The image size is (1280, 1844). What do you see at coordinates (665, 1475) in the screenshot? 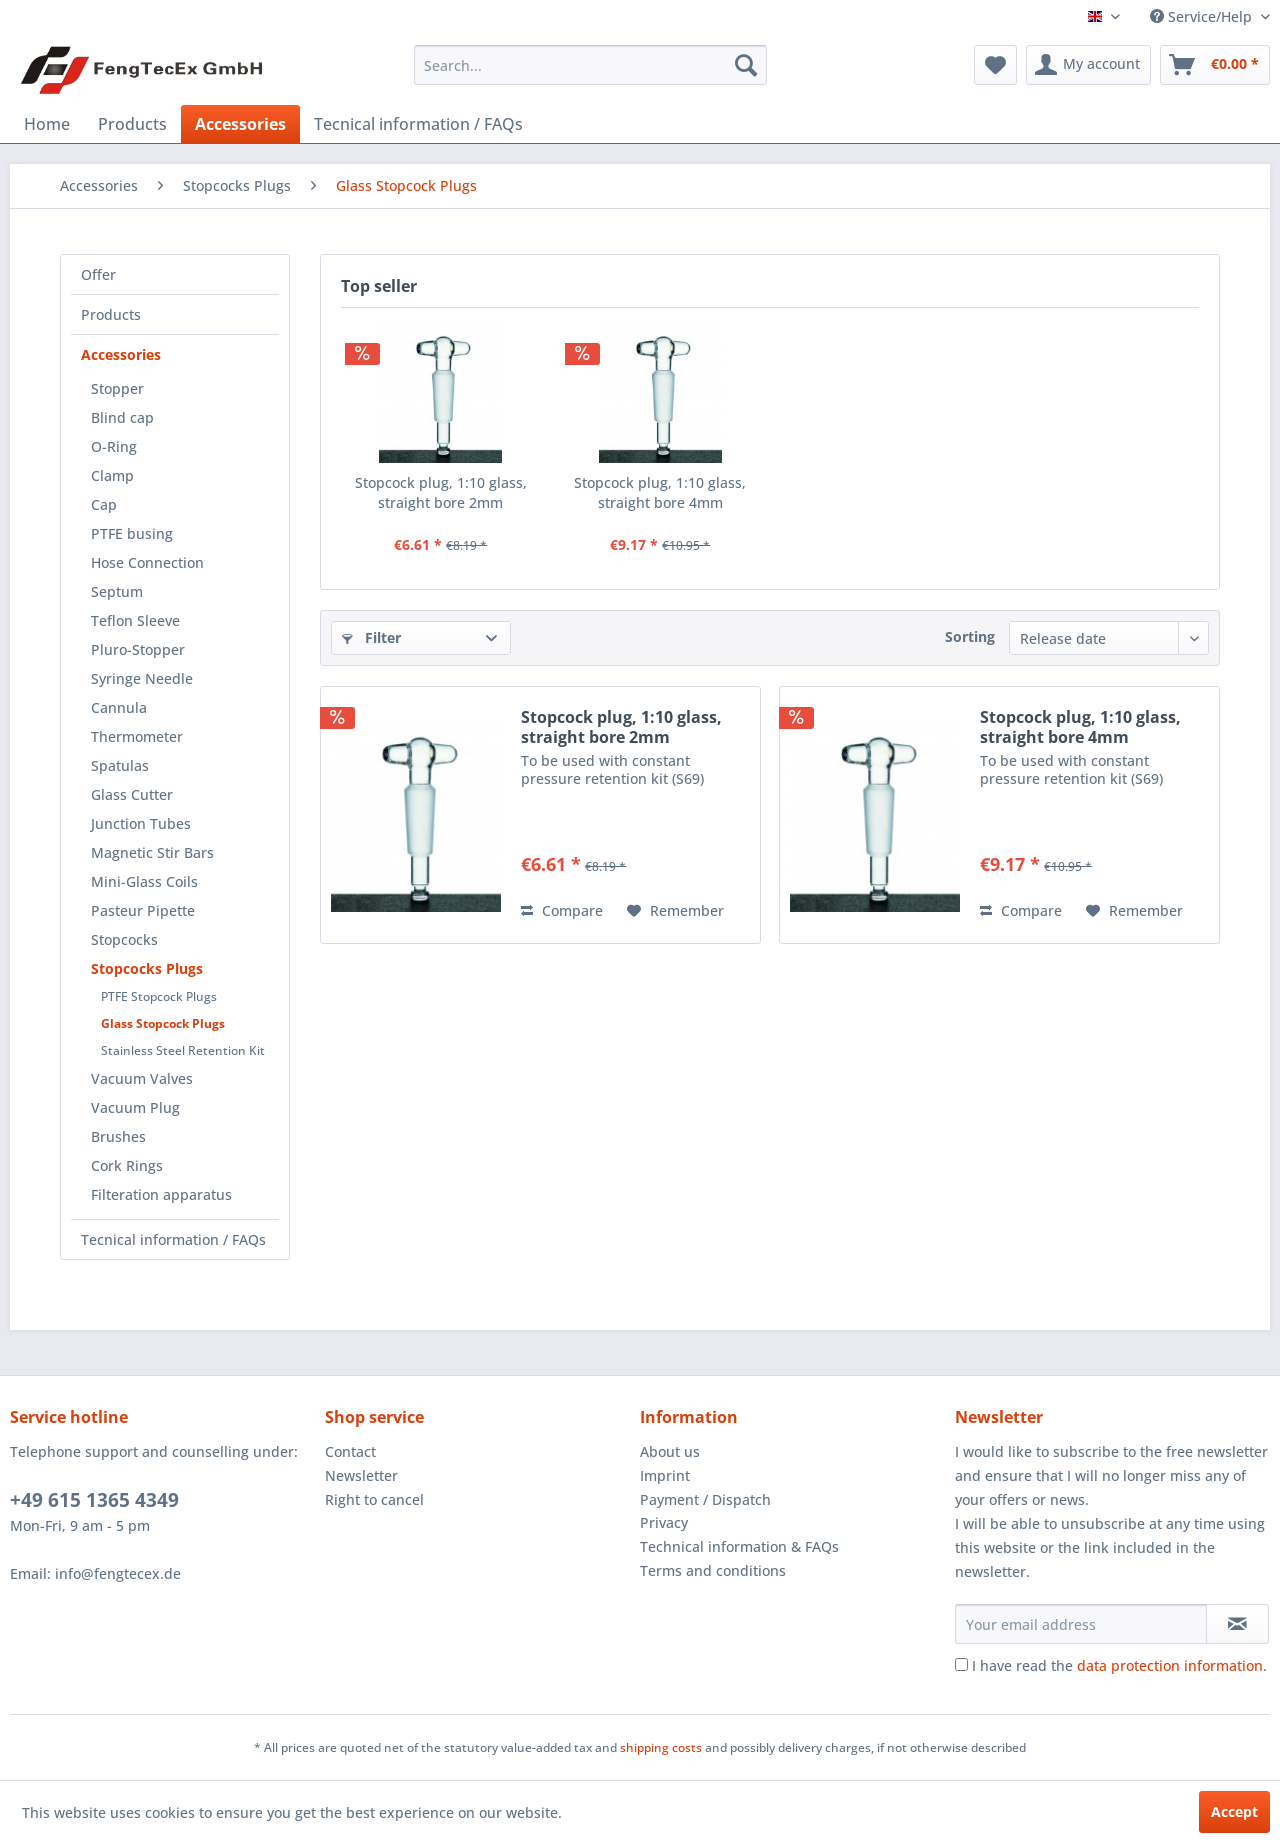
I see `Imprint` at bounding box center [665, 1475].